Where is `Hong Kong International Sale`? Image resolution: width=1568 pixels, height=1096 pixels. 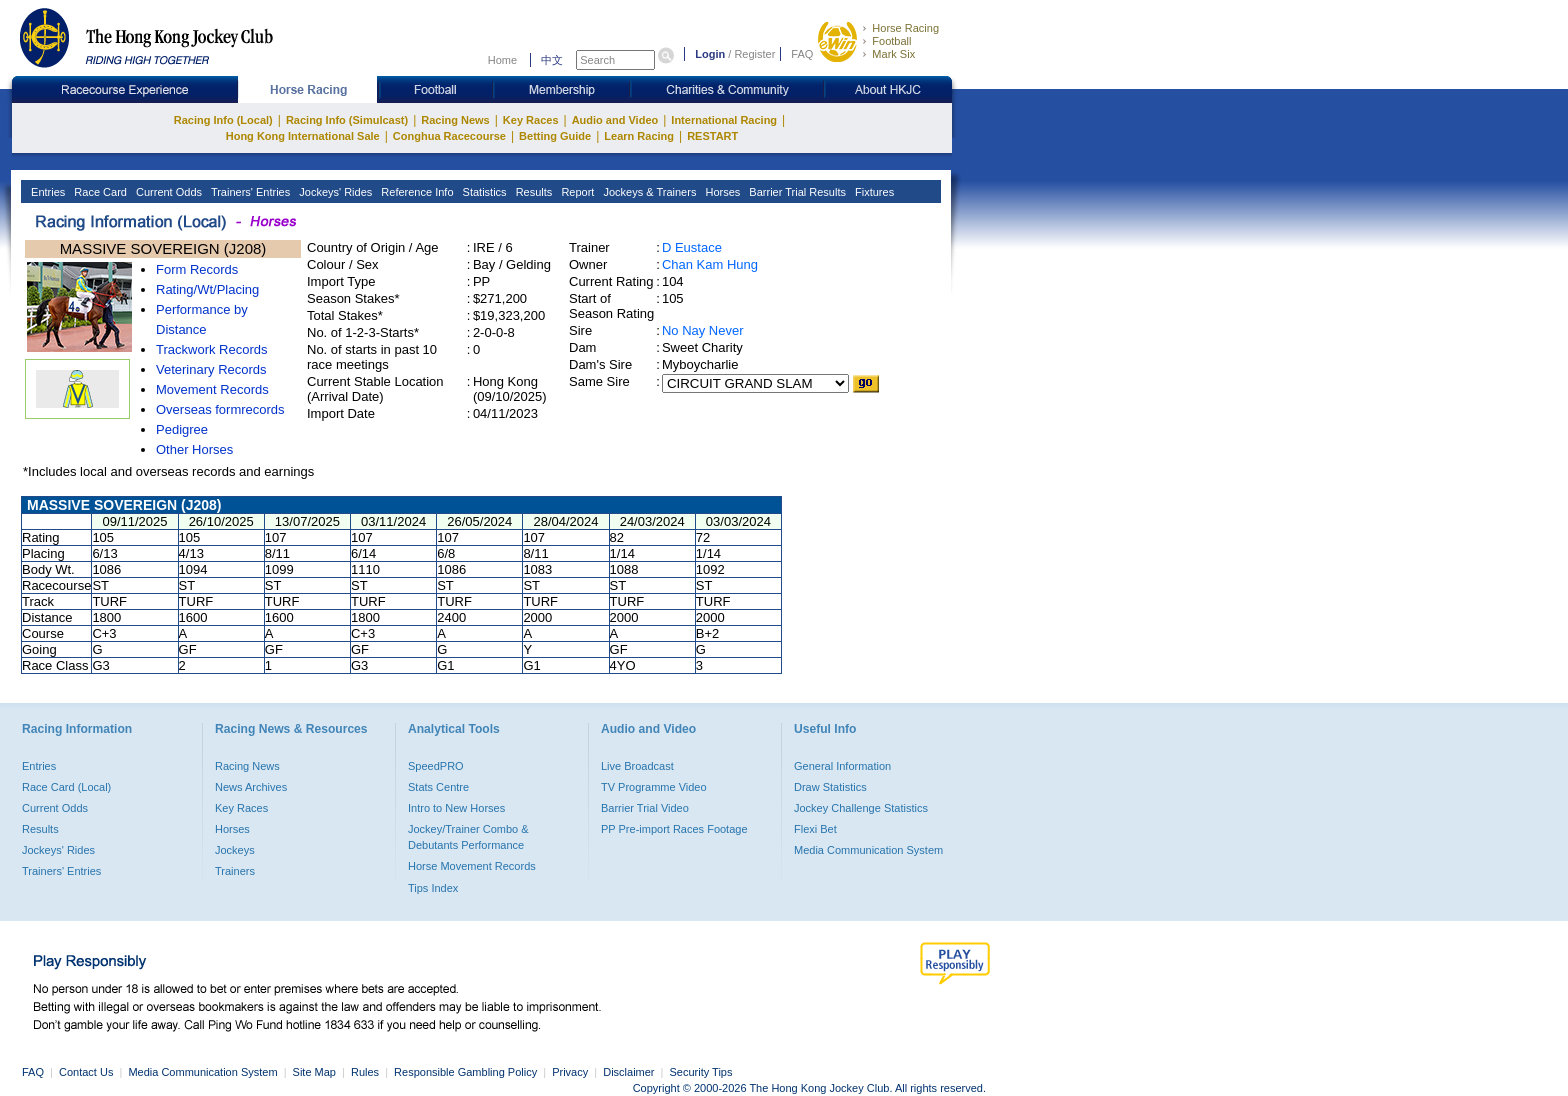
Hong Kong International Sale is located at coordinates (303, 136).